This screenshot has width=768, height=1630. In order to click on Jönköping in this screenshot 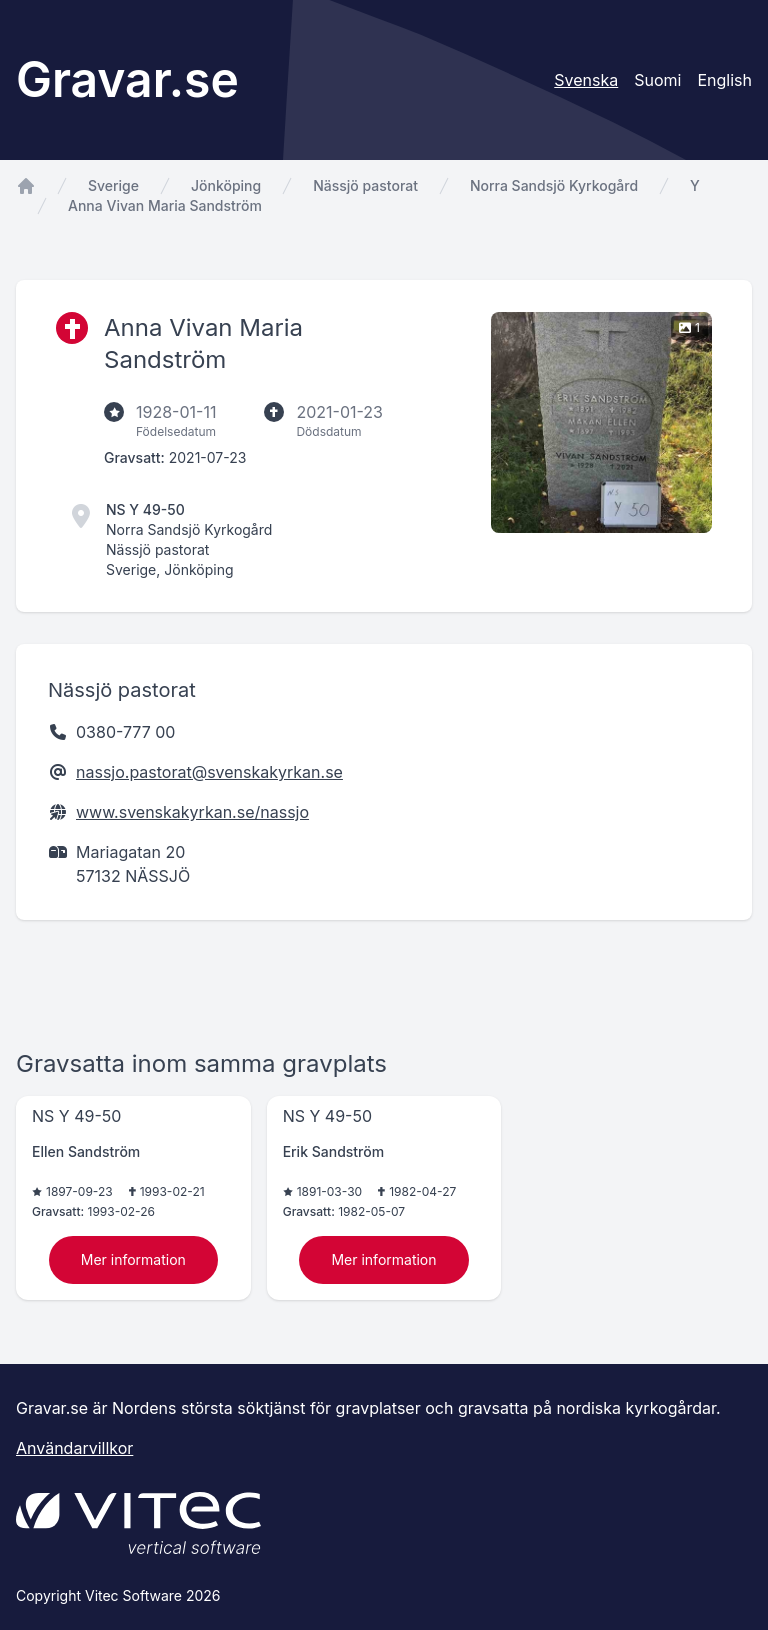, I will do `click(226, 185)`.